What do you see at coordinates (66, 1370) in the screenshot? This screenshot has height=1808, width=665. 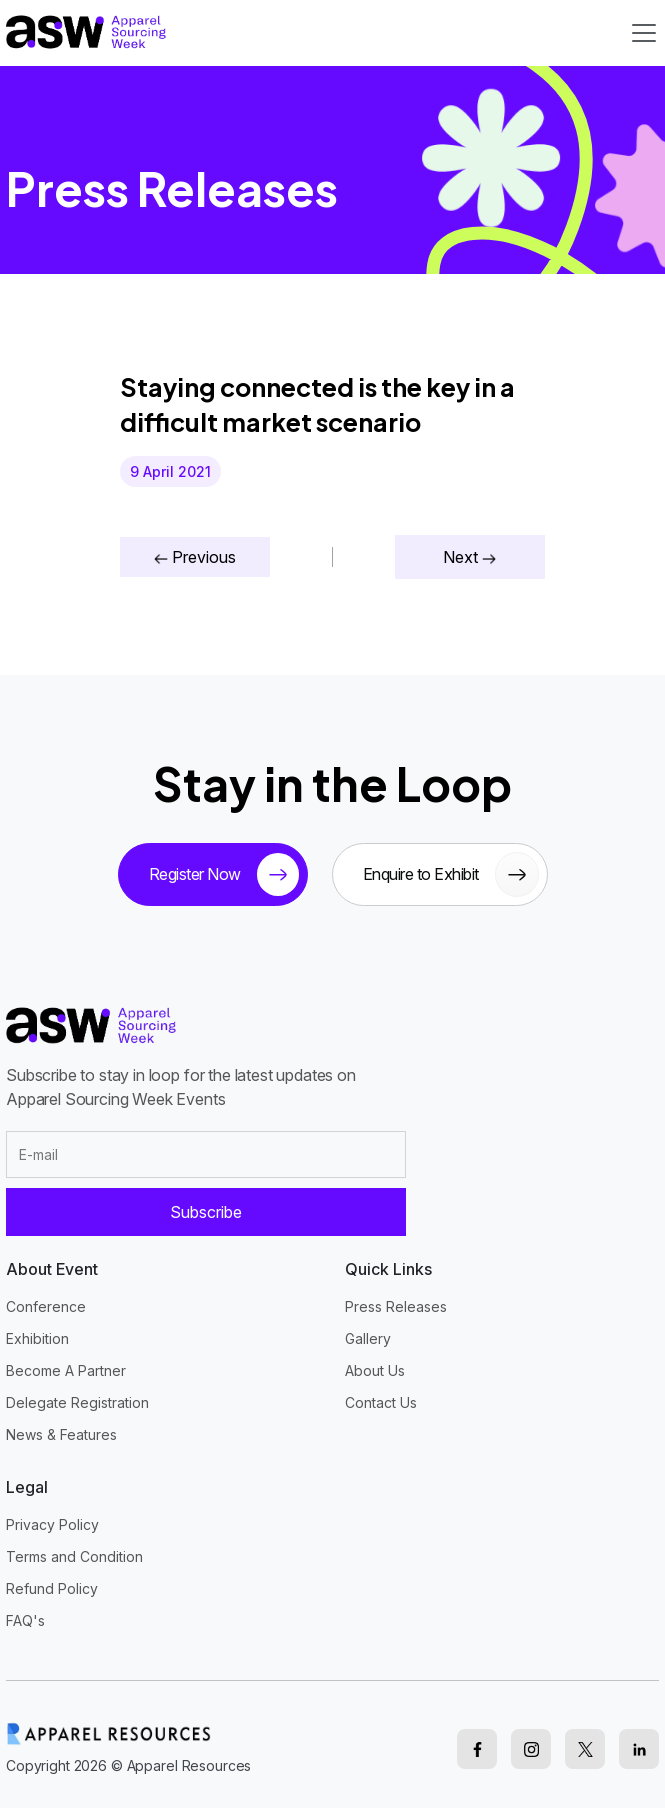 I see `Become A Partner` at bounding box center [66, 1370].